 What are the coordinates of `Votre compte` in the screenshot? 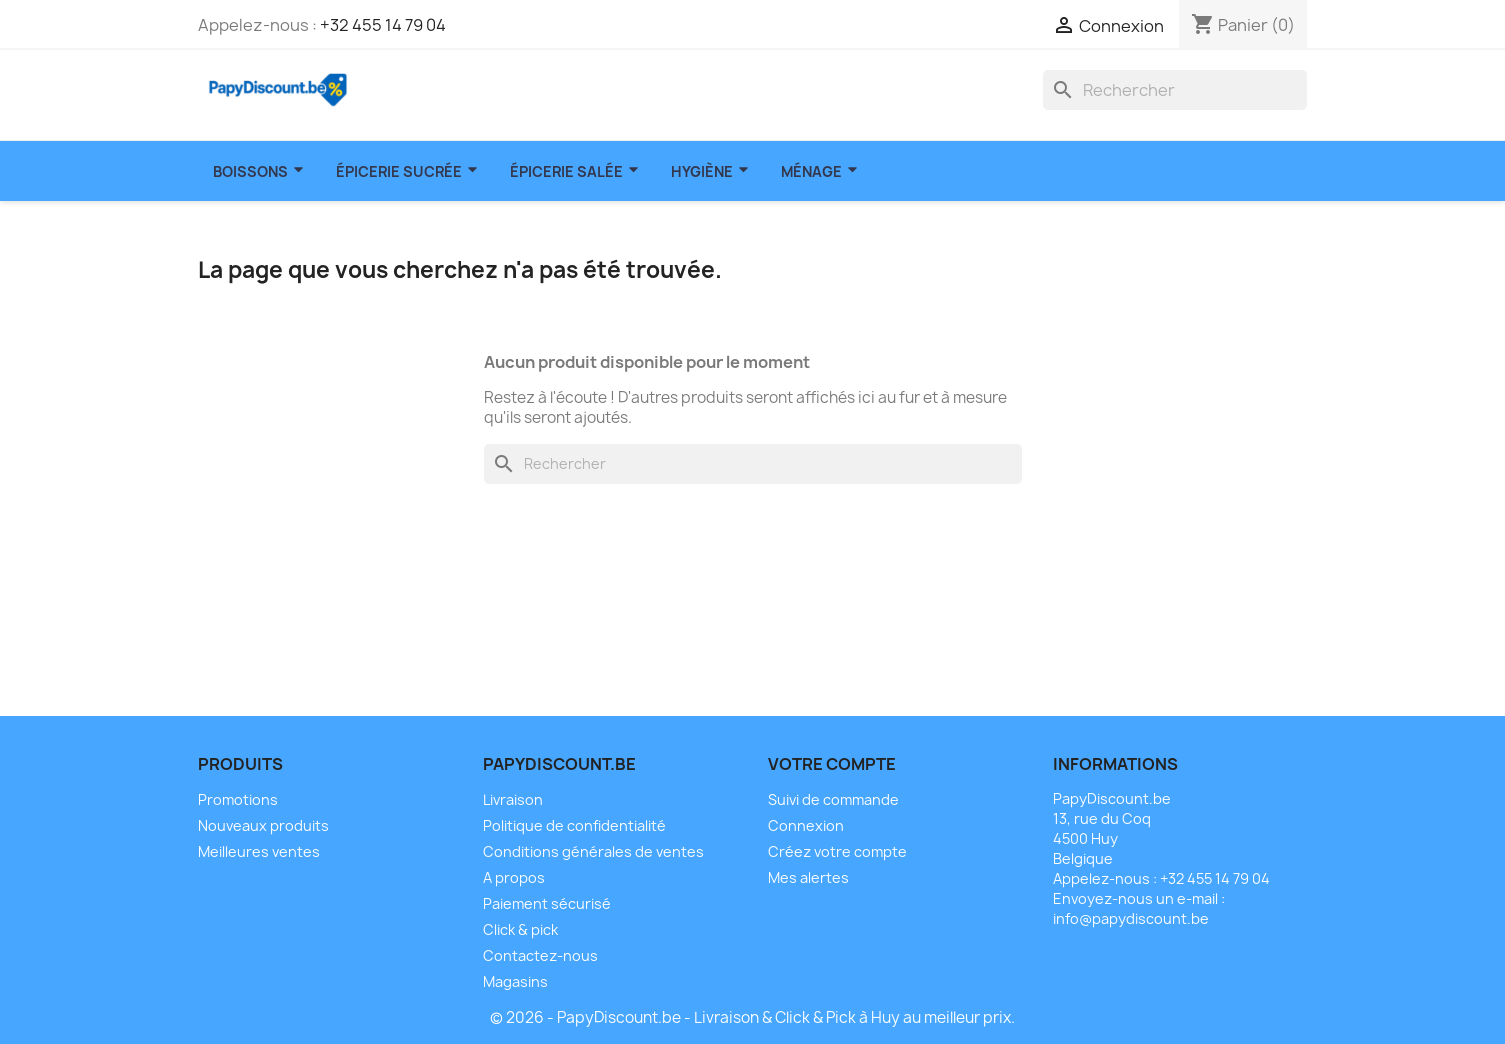 It's located at (832, 764).